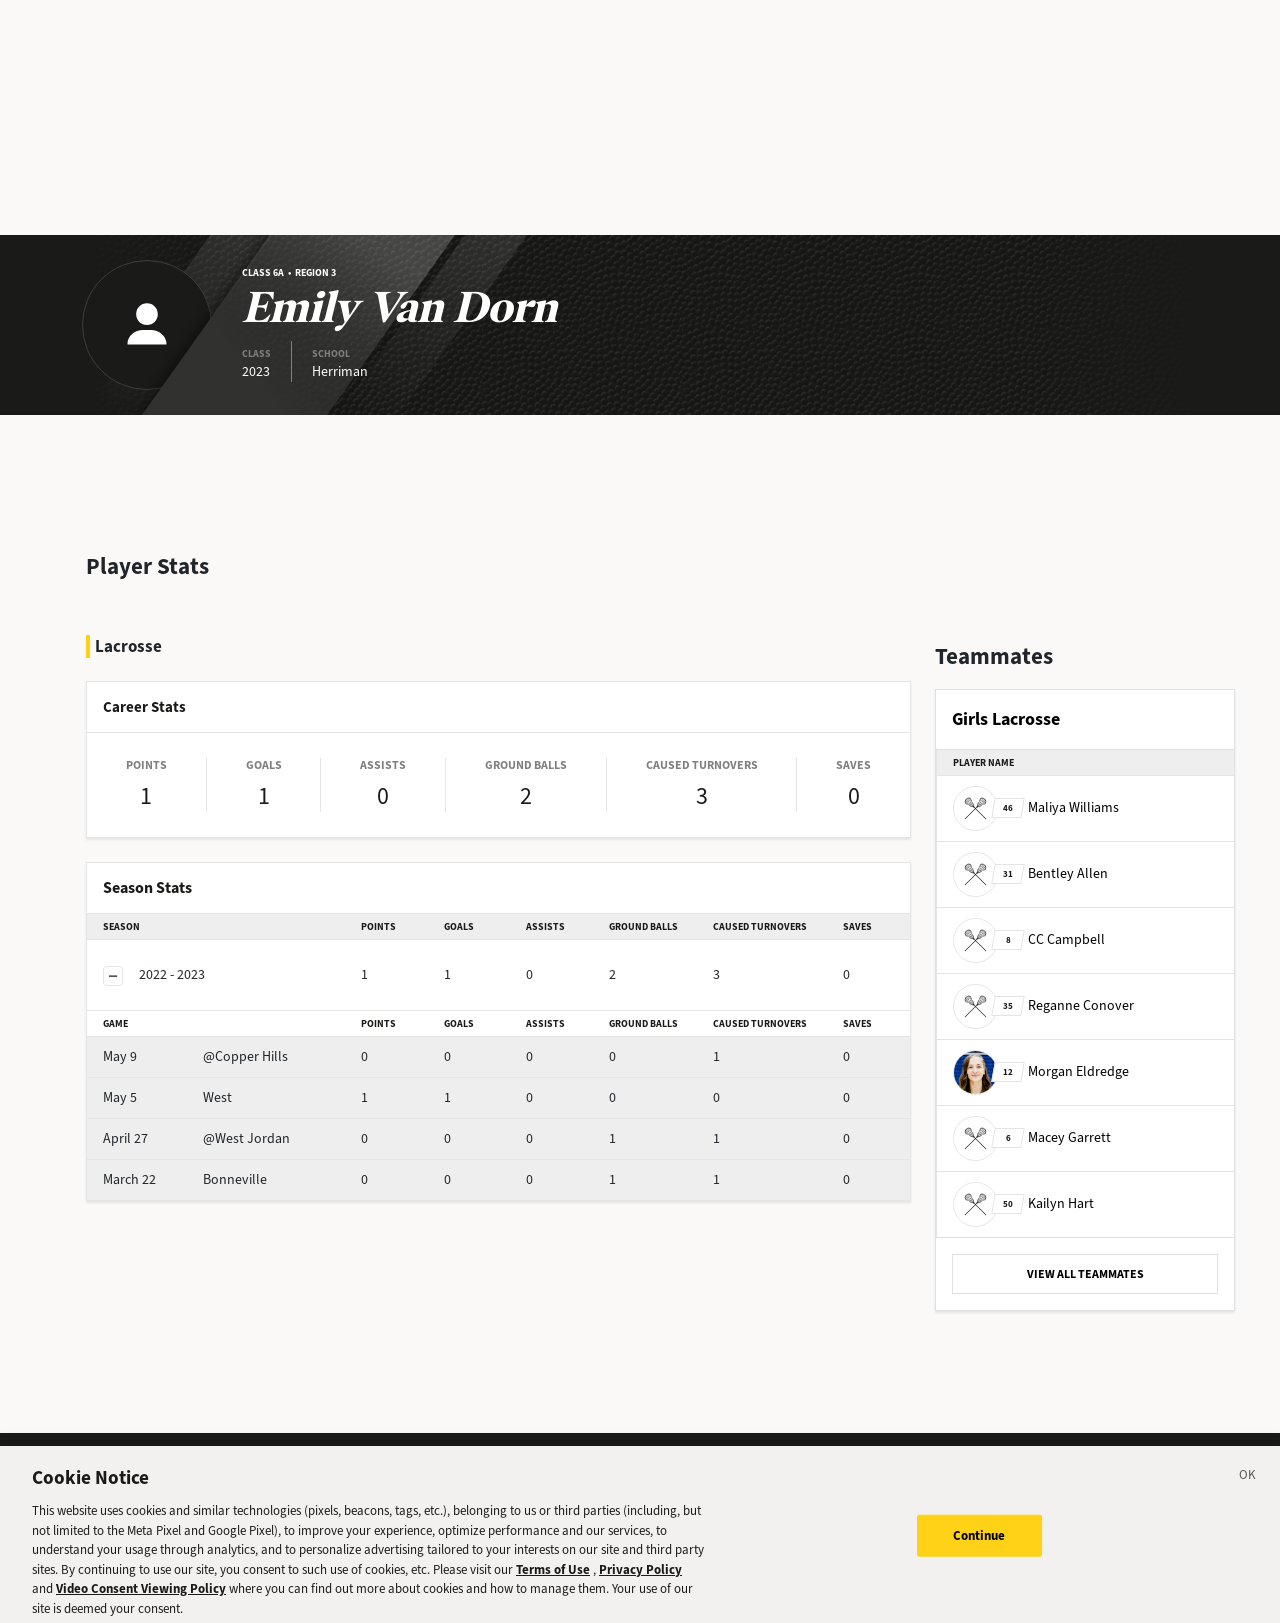 Image resolution: width=1280 pixels, height=1623 pixels. I want to click on VIEW ALL TEAMMATES, so click(1085, 1274).